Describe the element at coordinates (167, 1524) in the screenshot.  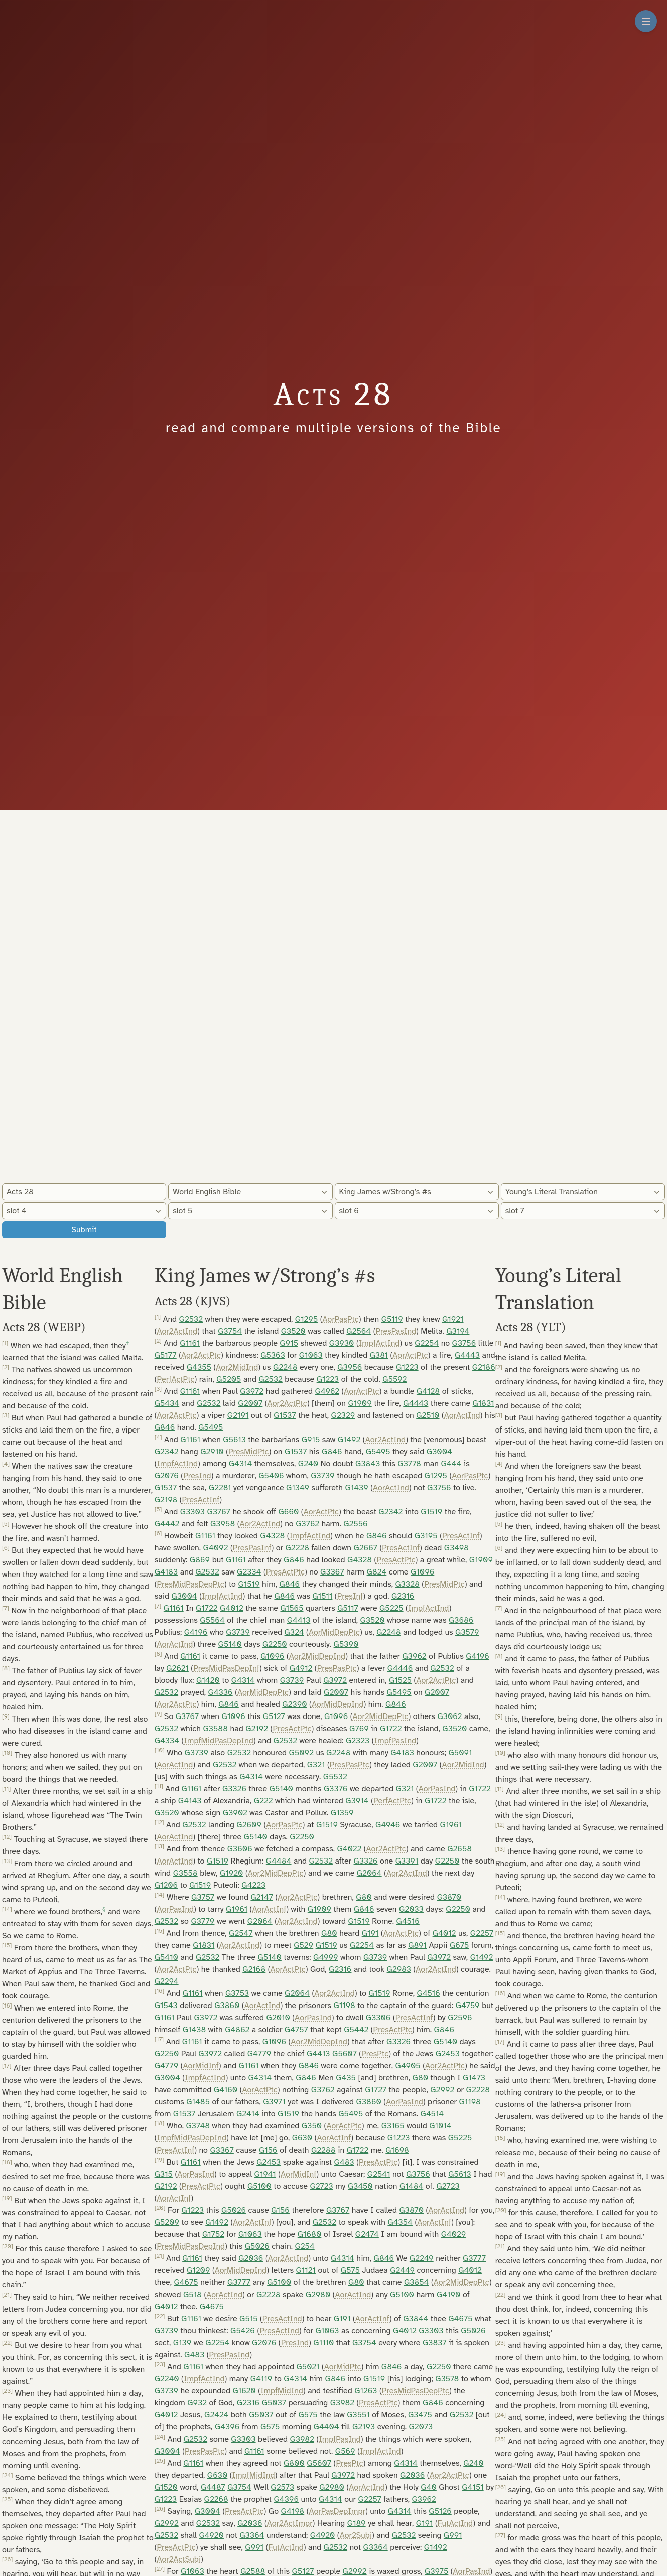
I see `G4442 [button]` at that location.